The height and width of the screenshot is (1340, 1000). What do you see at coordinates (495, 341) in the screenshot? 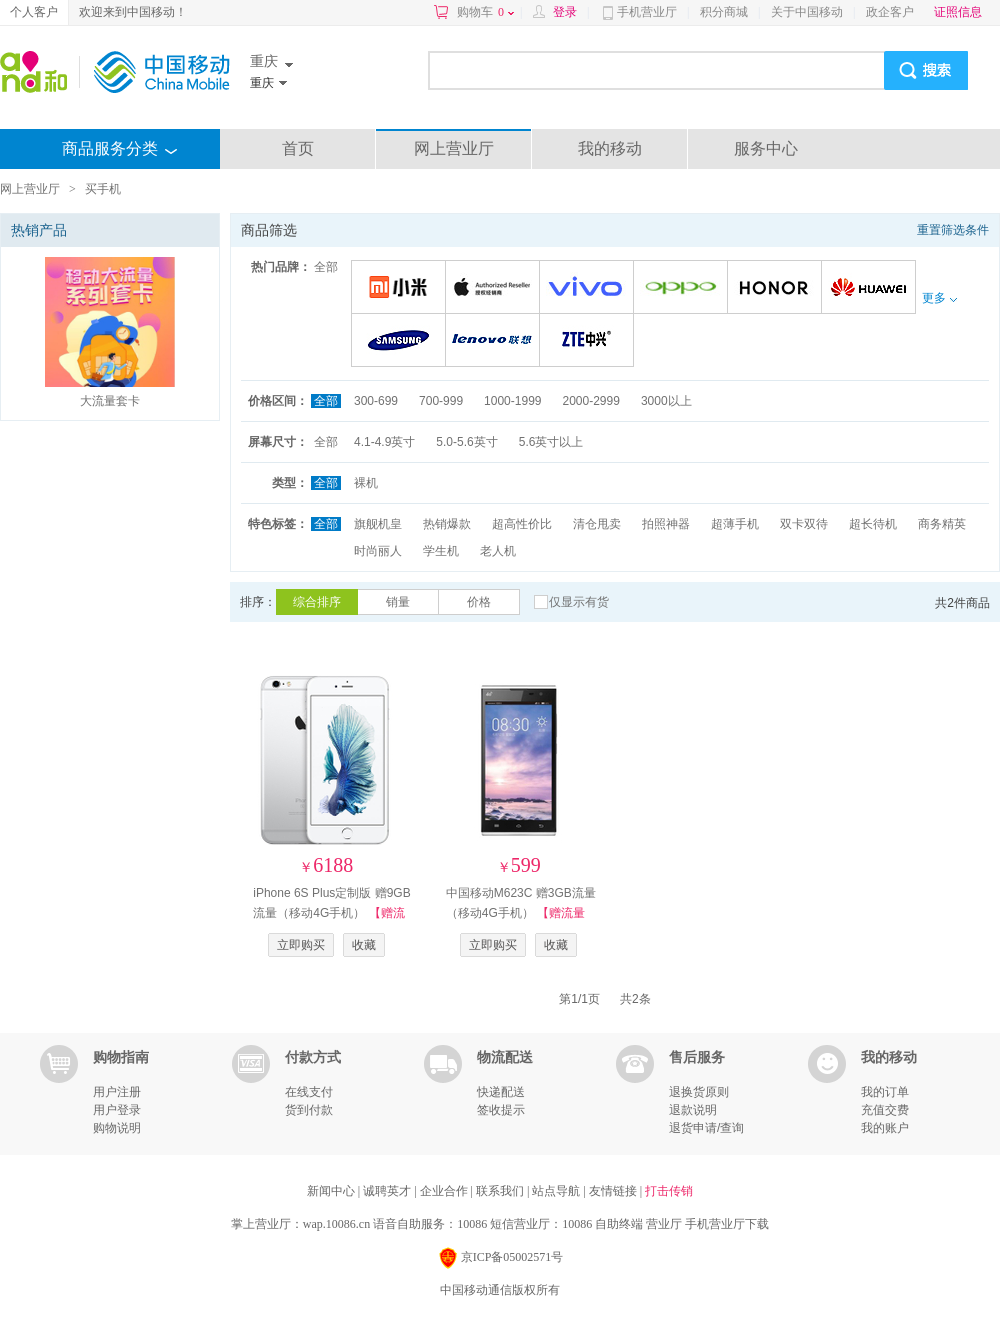
I see `联想` at bounding box center [495, 341].